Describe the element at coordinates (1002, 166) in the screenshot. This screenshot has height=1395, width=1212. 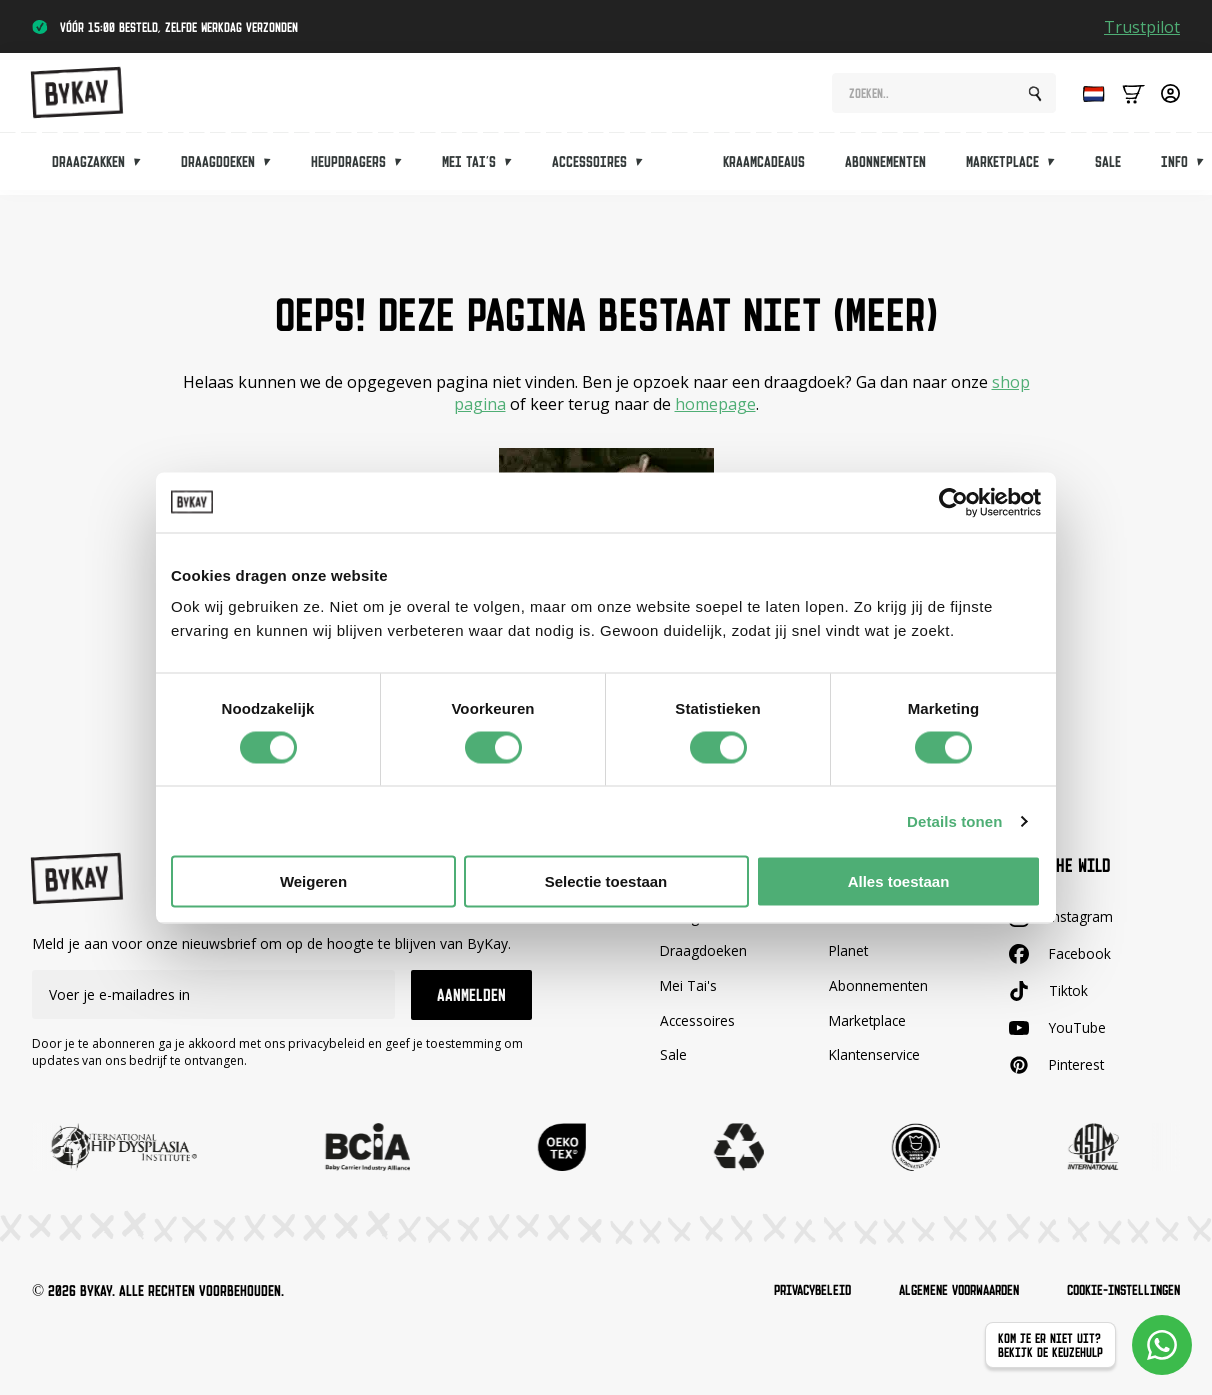
I see `Marketplace` at that location.